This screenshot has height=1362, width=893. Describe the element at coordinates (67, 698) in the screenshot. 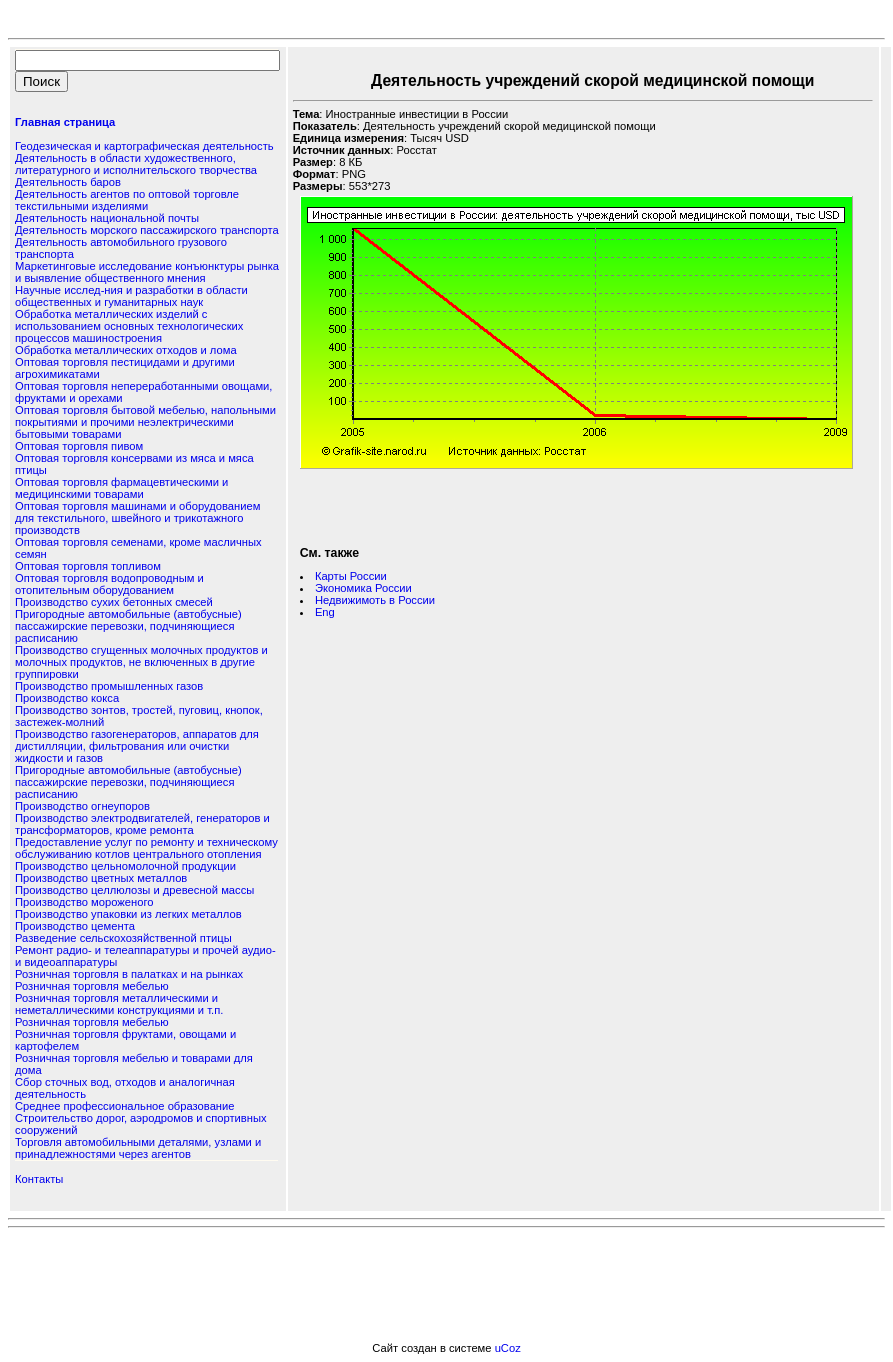

I see `Производство кокса` at that location.